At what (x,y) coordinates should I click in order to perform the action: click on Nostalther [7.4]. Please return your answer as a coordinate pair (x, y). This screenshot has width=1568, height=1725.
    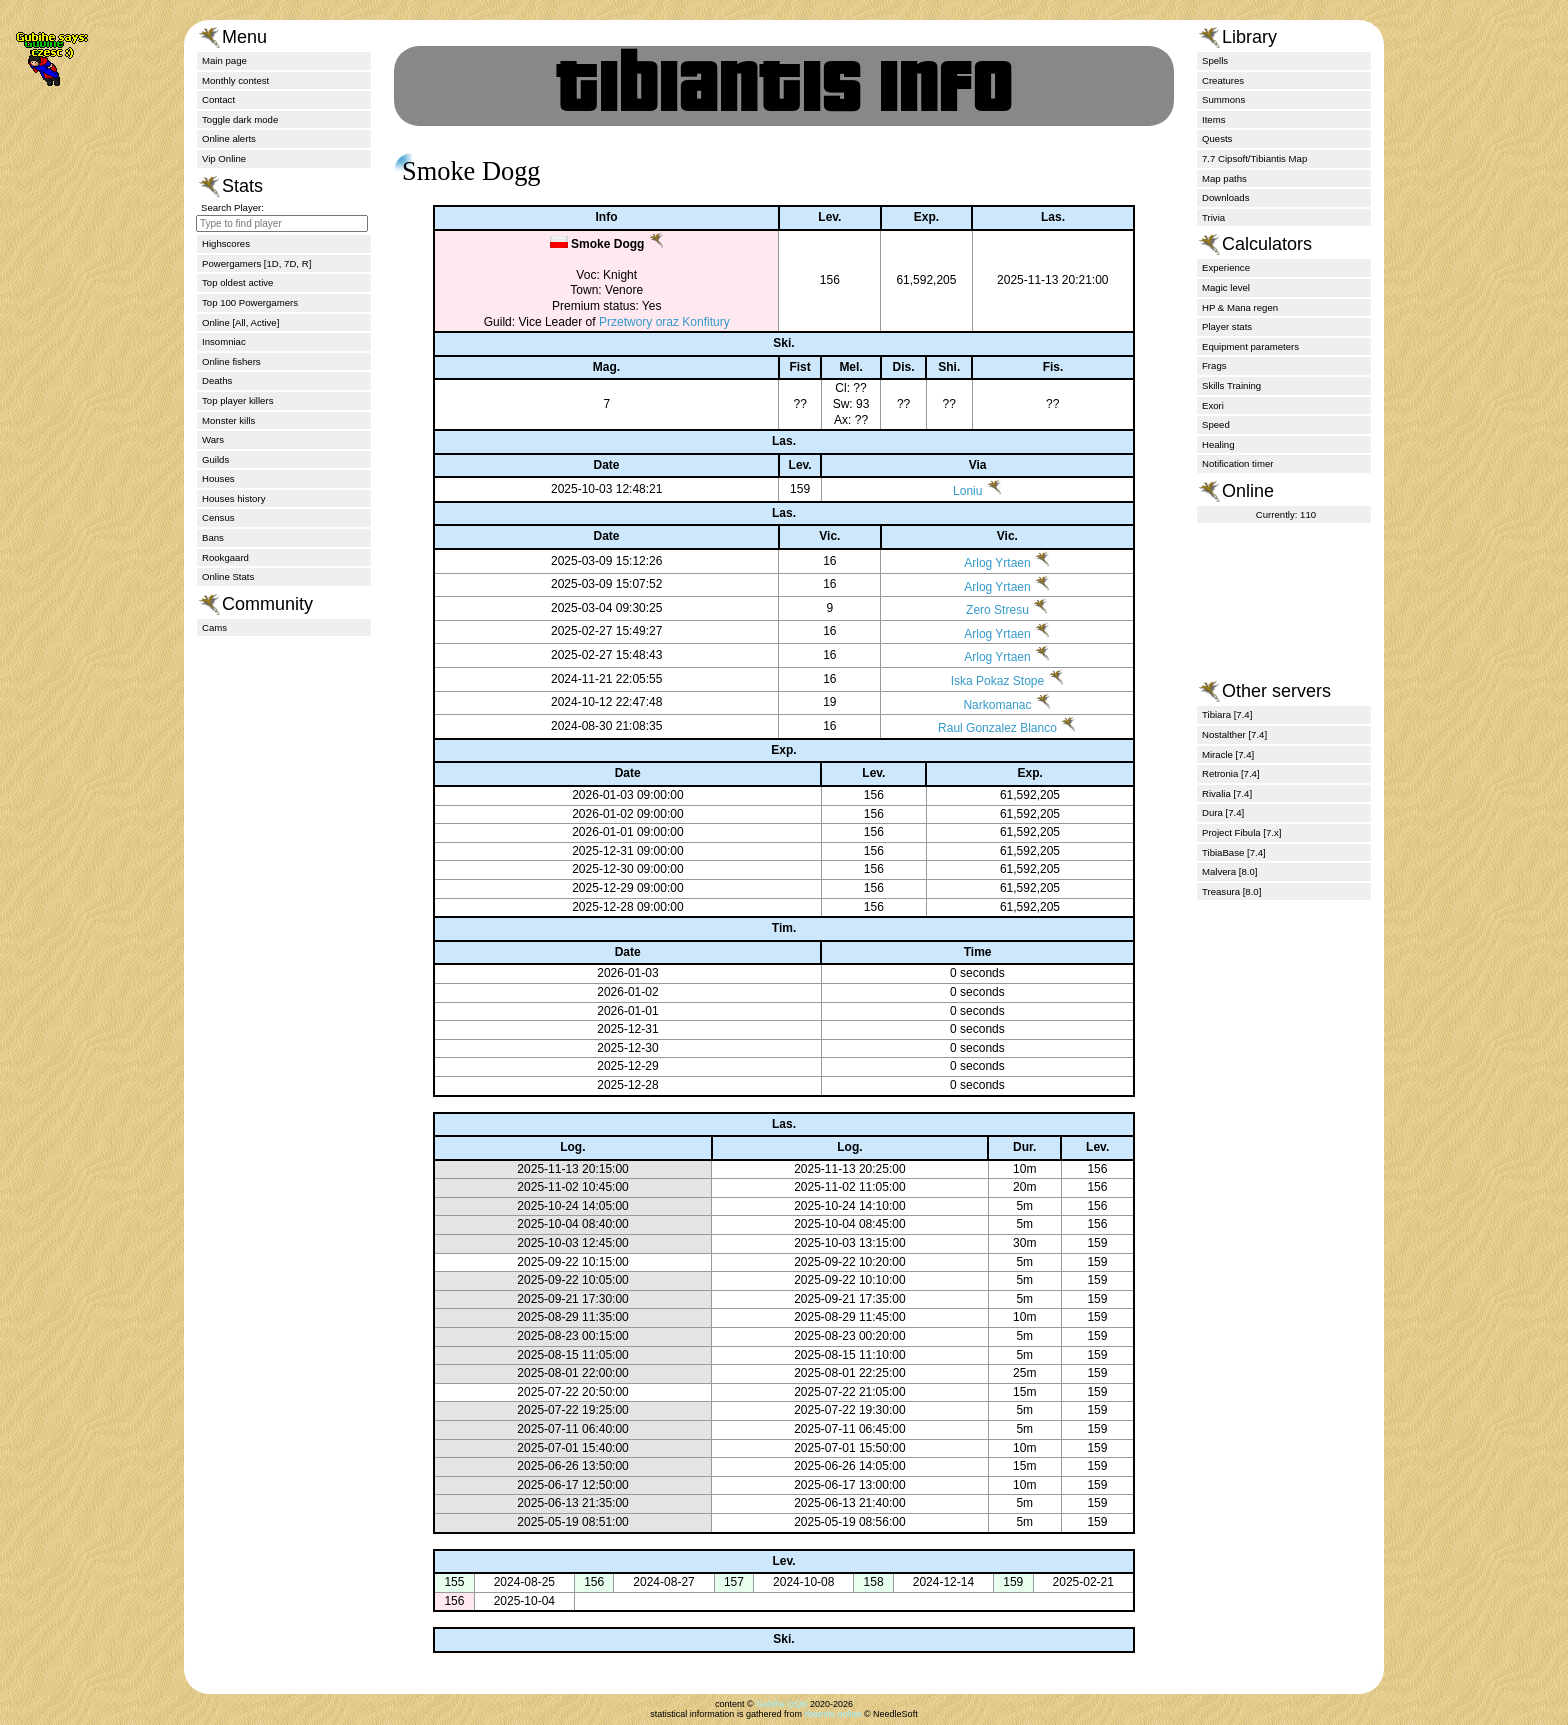
    Looking at the image, I should click on (1234, 734).